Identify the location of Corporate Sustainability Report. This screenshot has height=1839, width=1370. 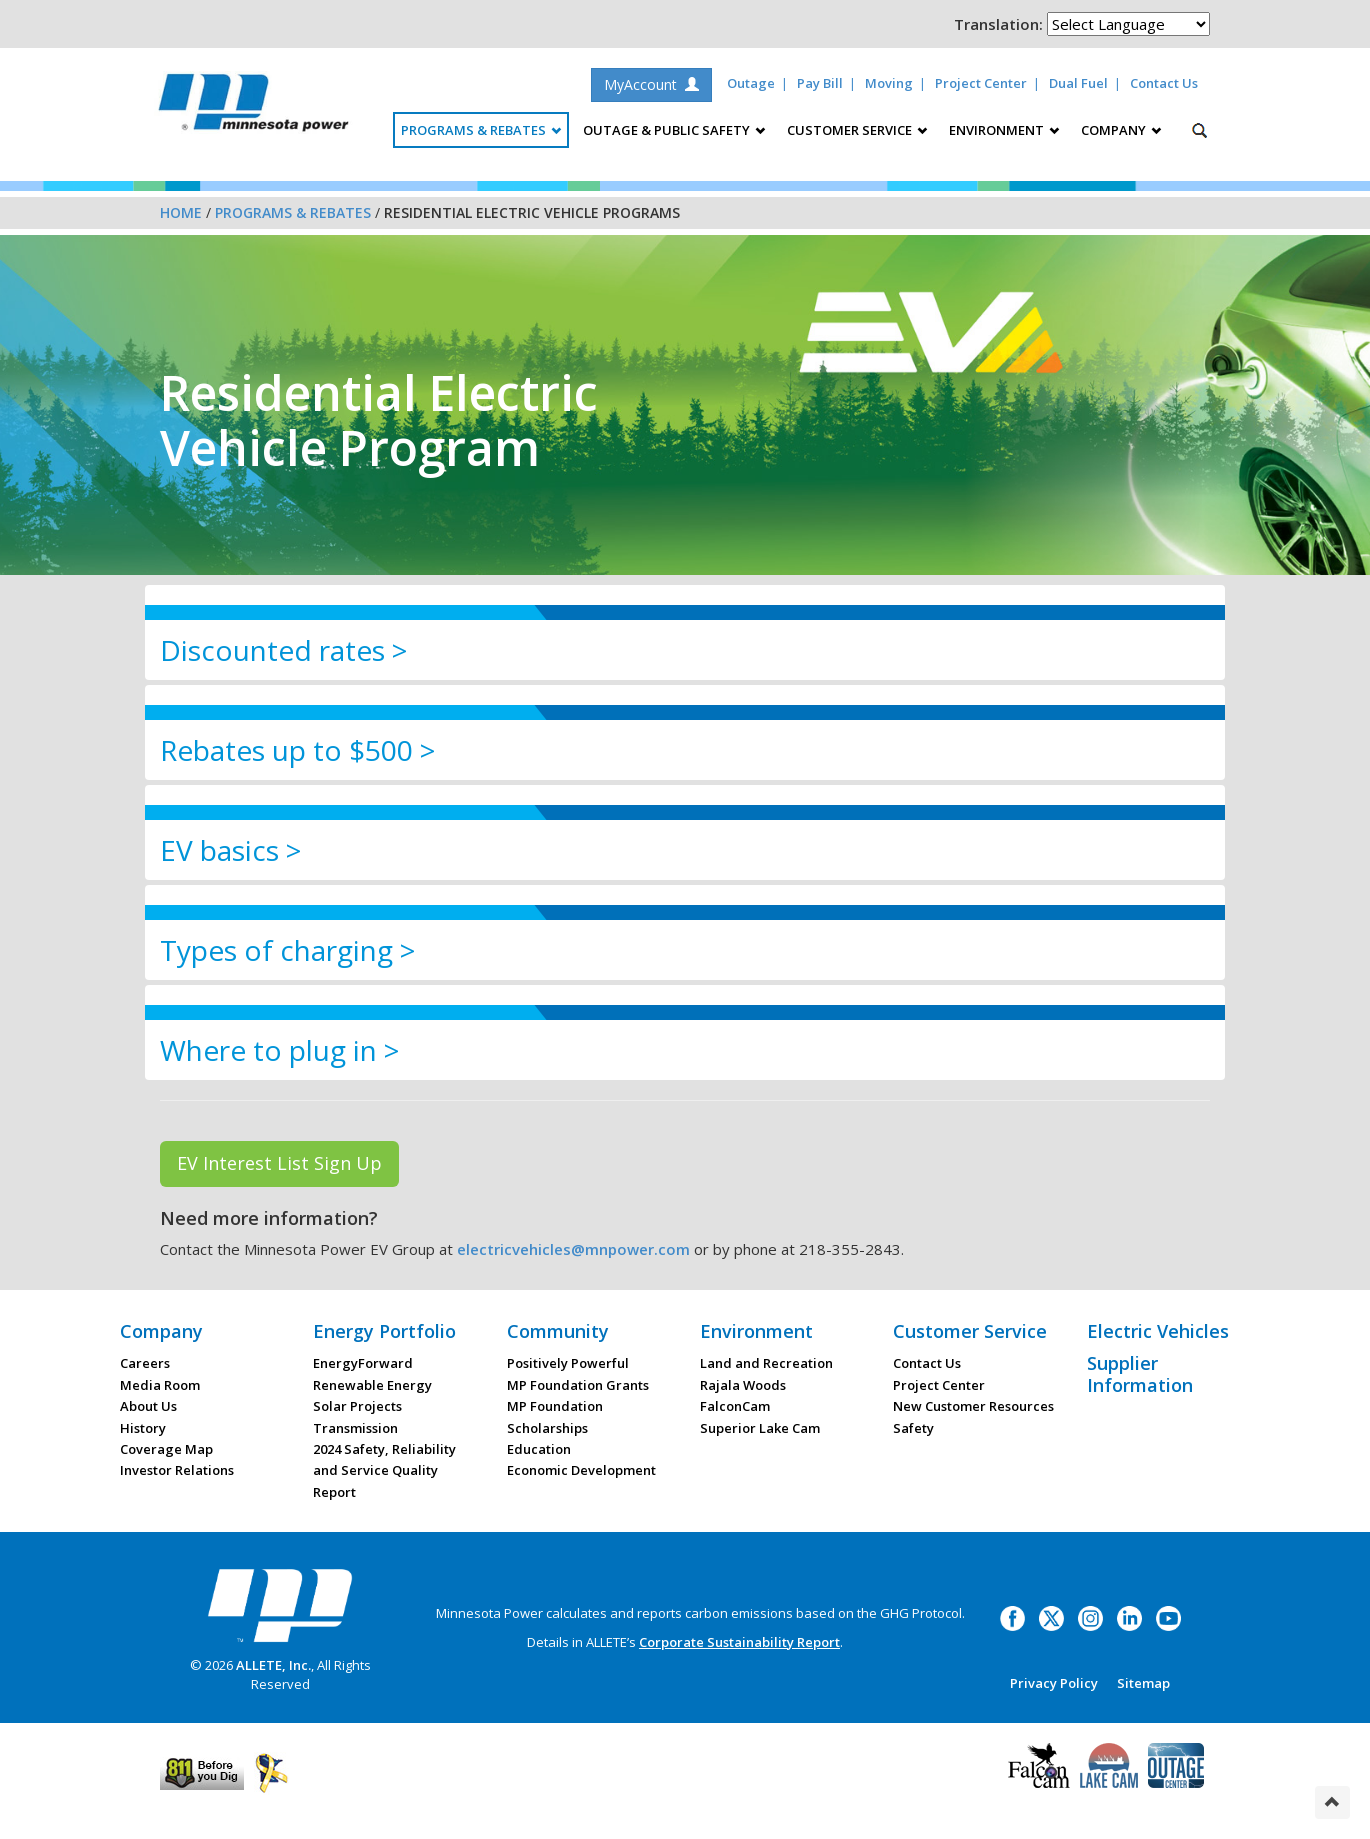
(739, 1642).